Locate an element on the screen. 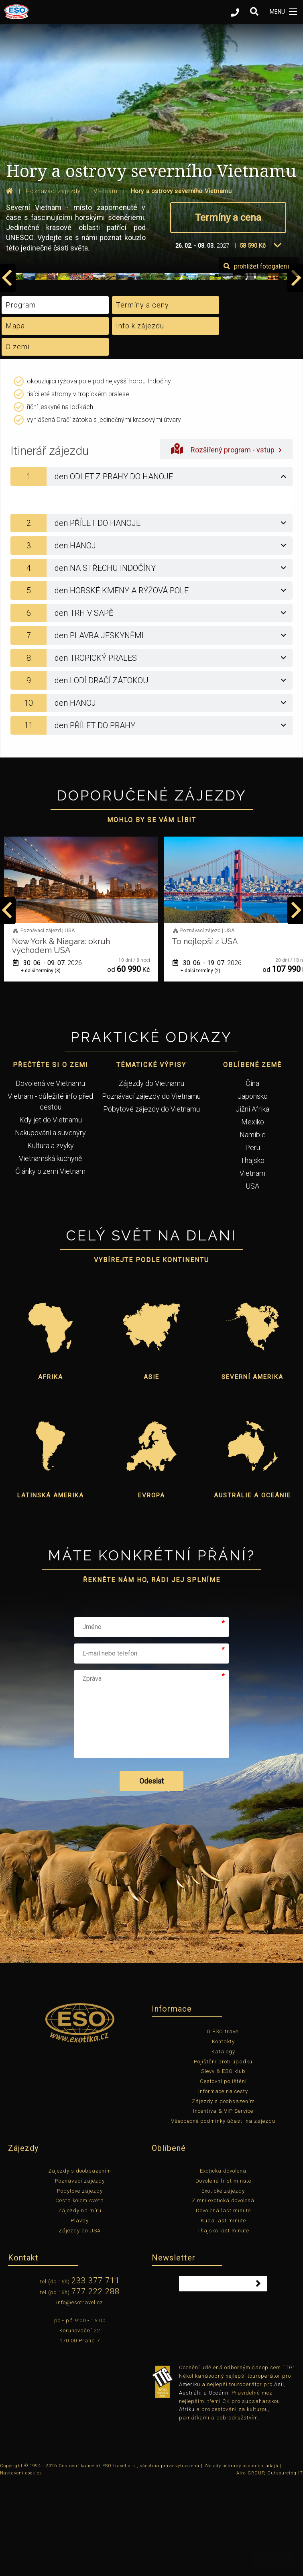 This screenshot has height=2576, width=303. Nastavení cookies is located at coordinates (21, 2565).